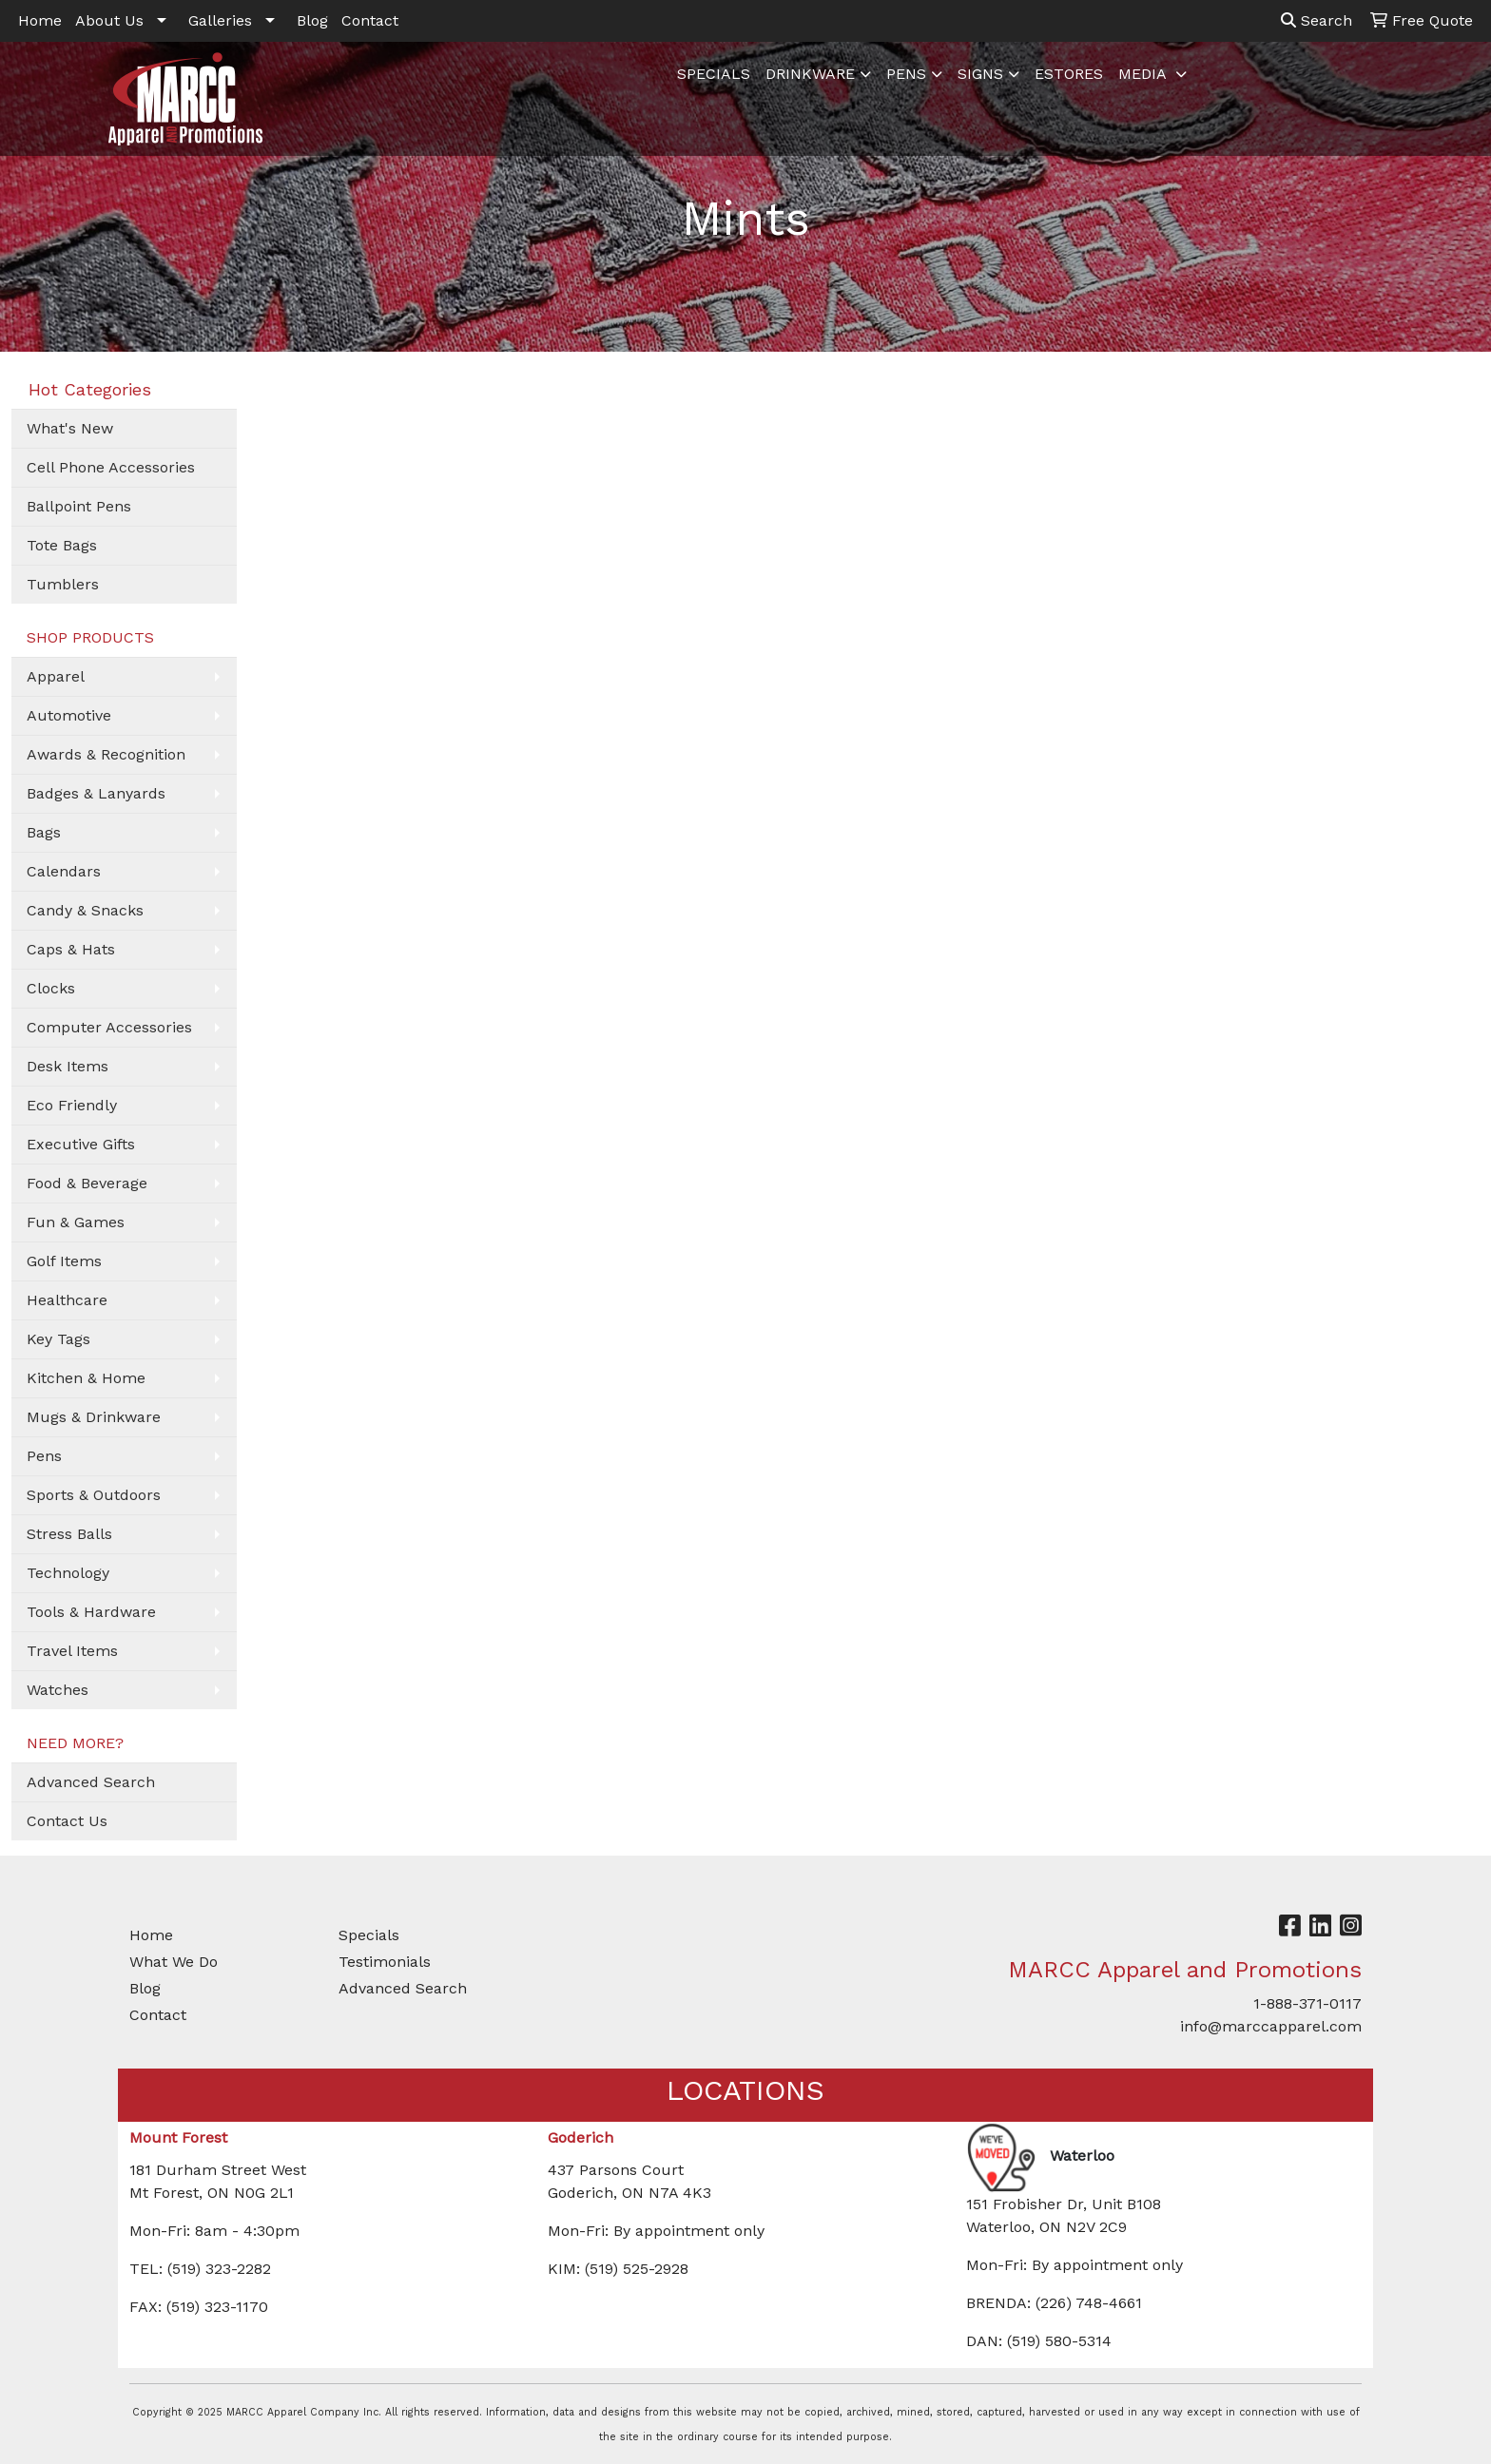  What do you see at coordinates (173, 1962) in the screenshot?
I see `What We Do` at bounding box center [173, 1962].